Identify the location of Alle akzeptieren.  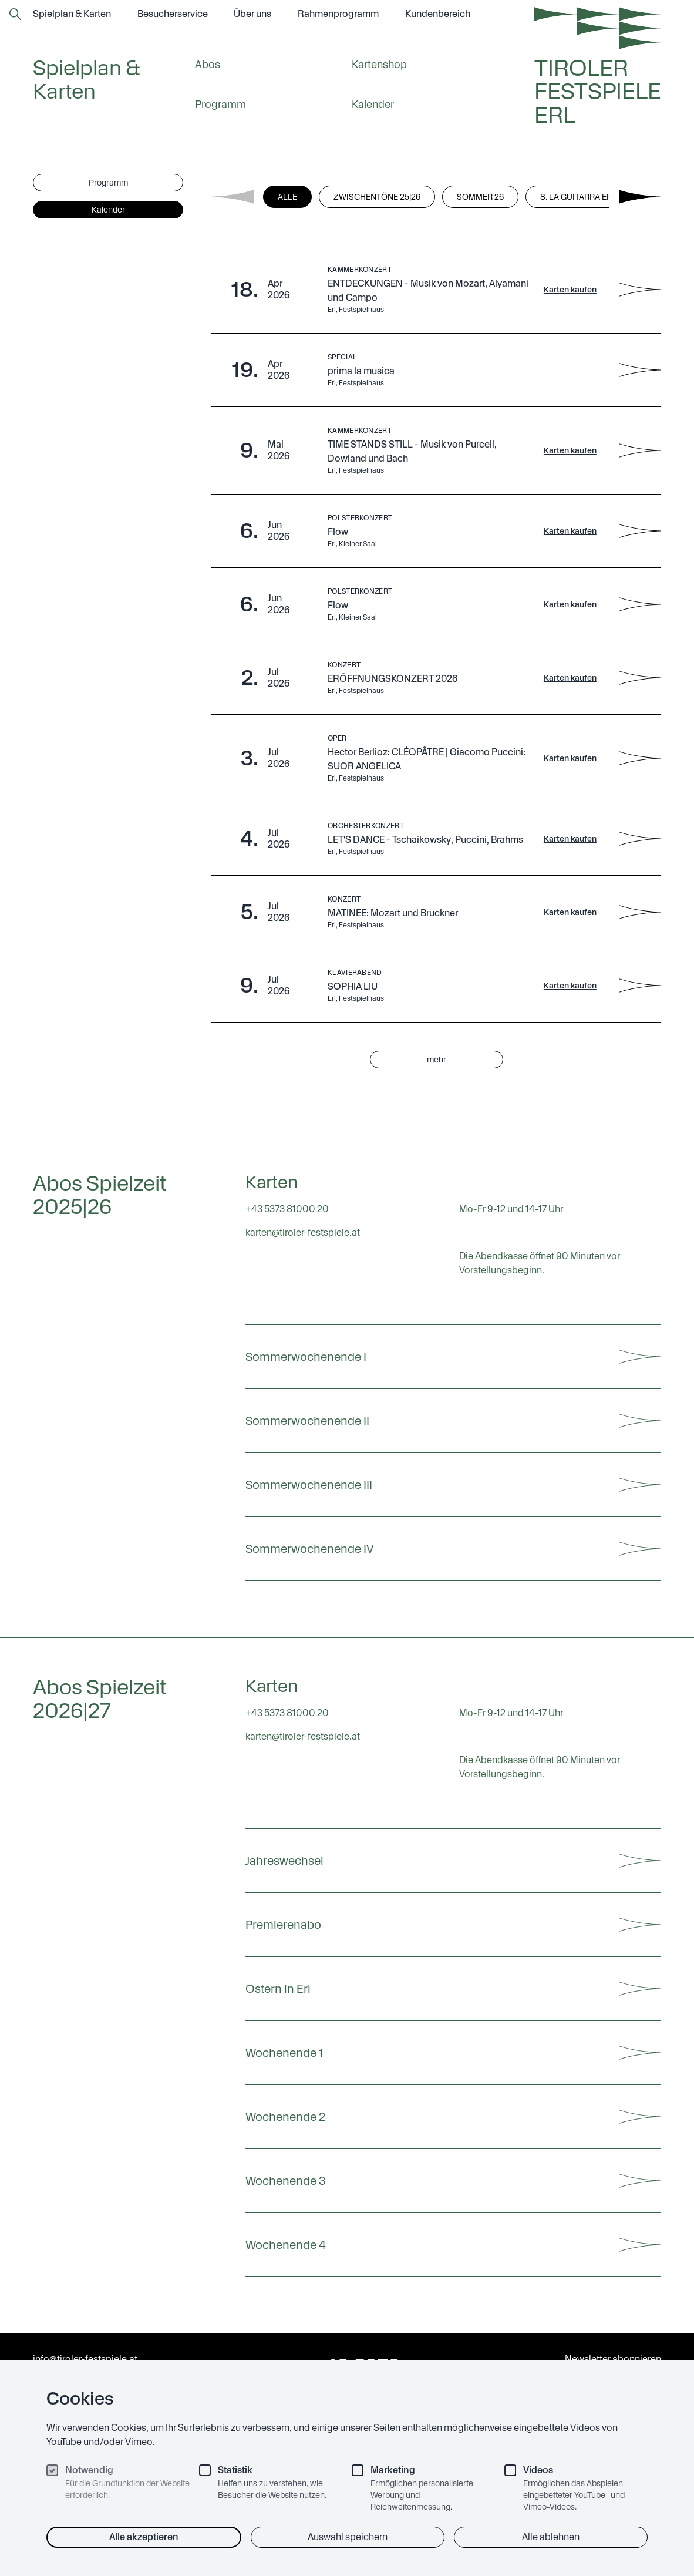
(143, 2537).